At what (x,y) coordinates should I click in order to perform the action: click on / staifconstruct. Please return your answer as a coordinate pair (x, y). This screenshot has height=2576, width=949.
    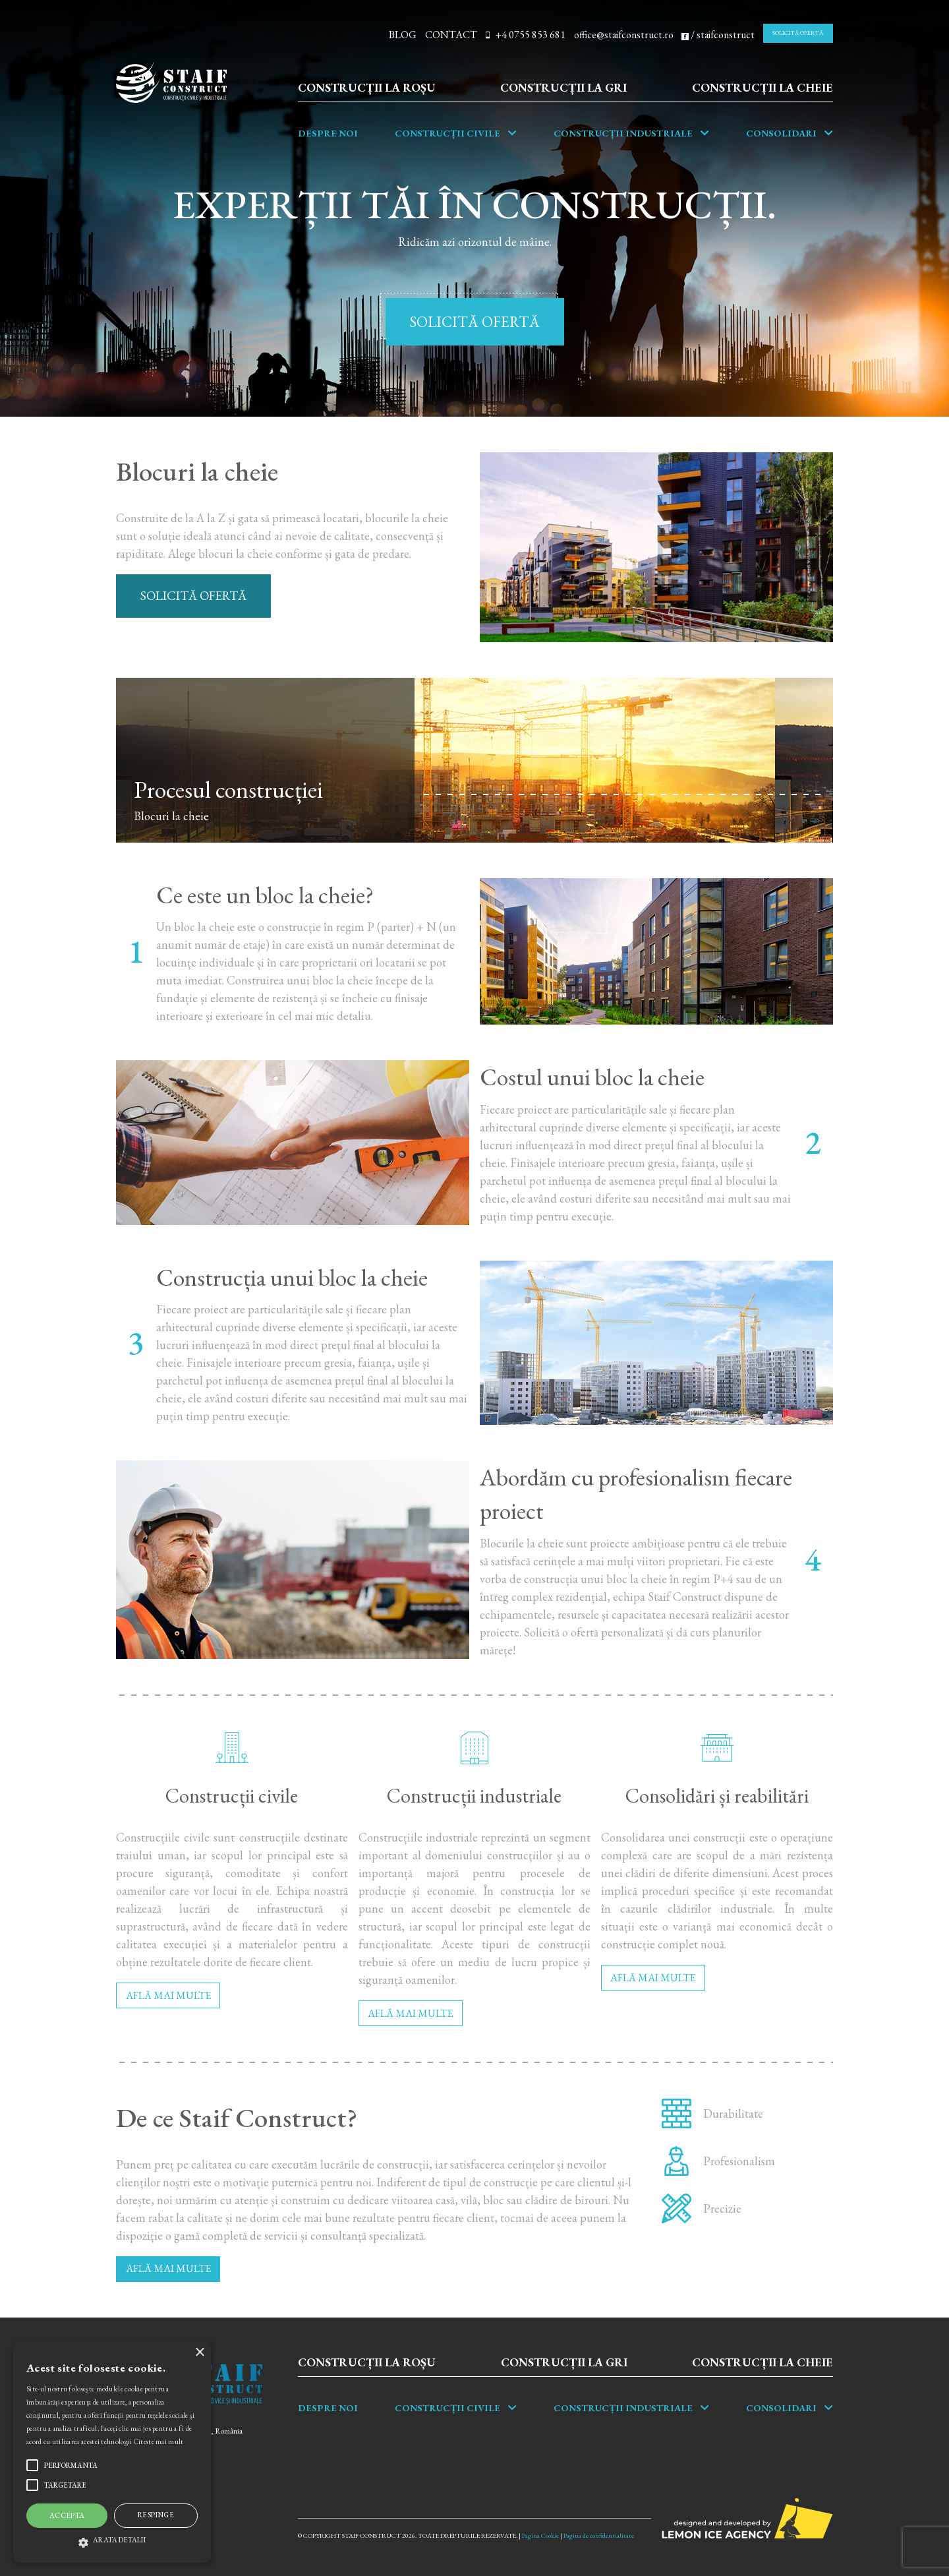
    Looking at the image, I should click on (718, 35).